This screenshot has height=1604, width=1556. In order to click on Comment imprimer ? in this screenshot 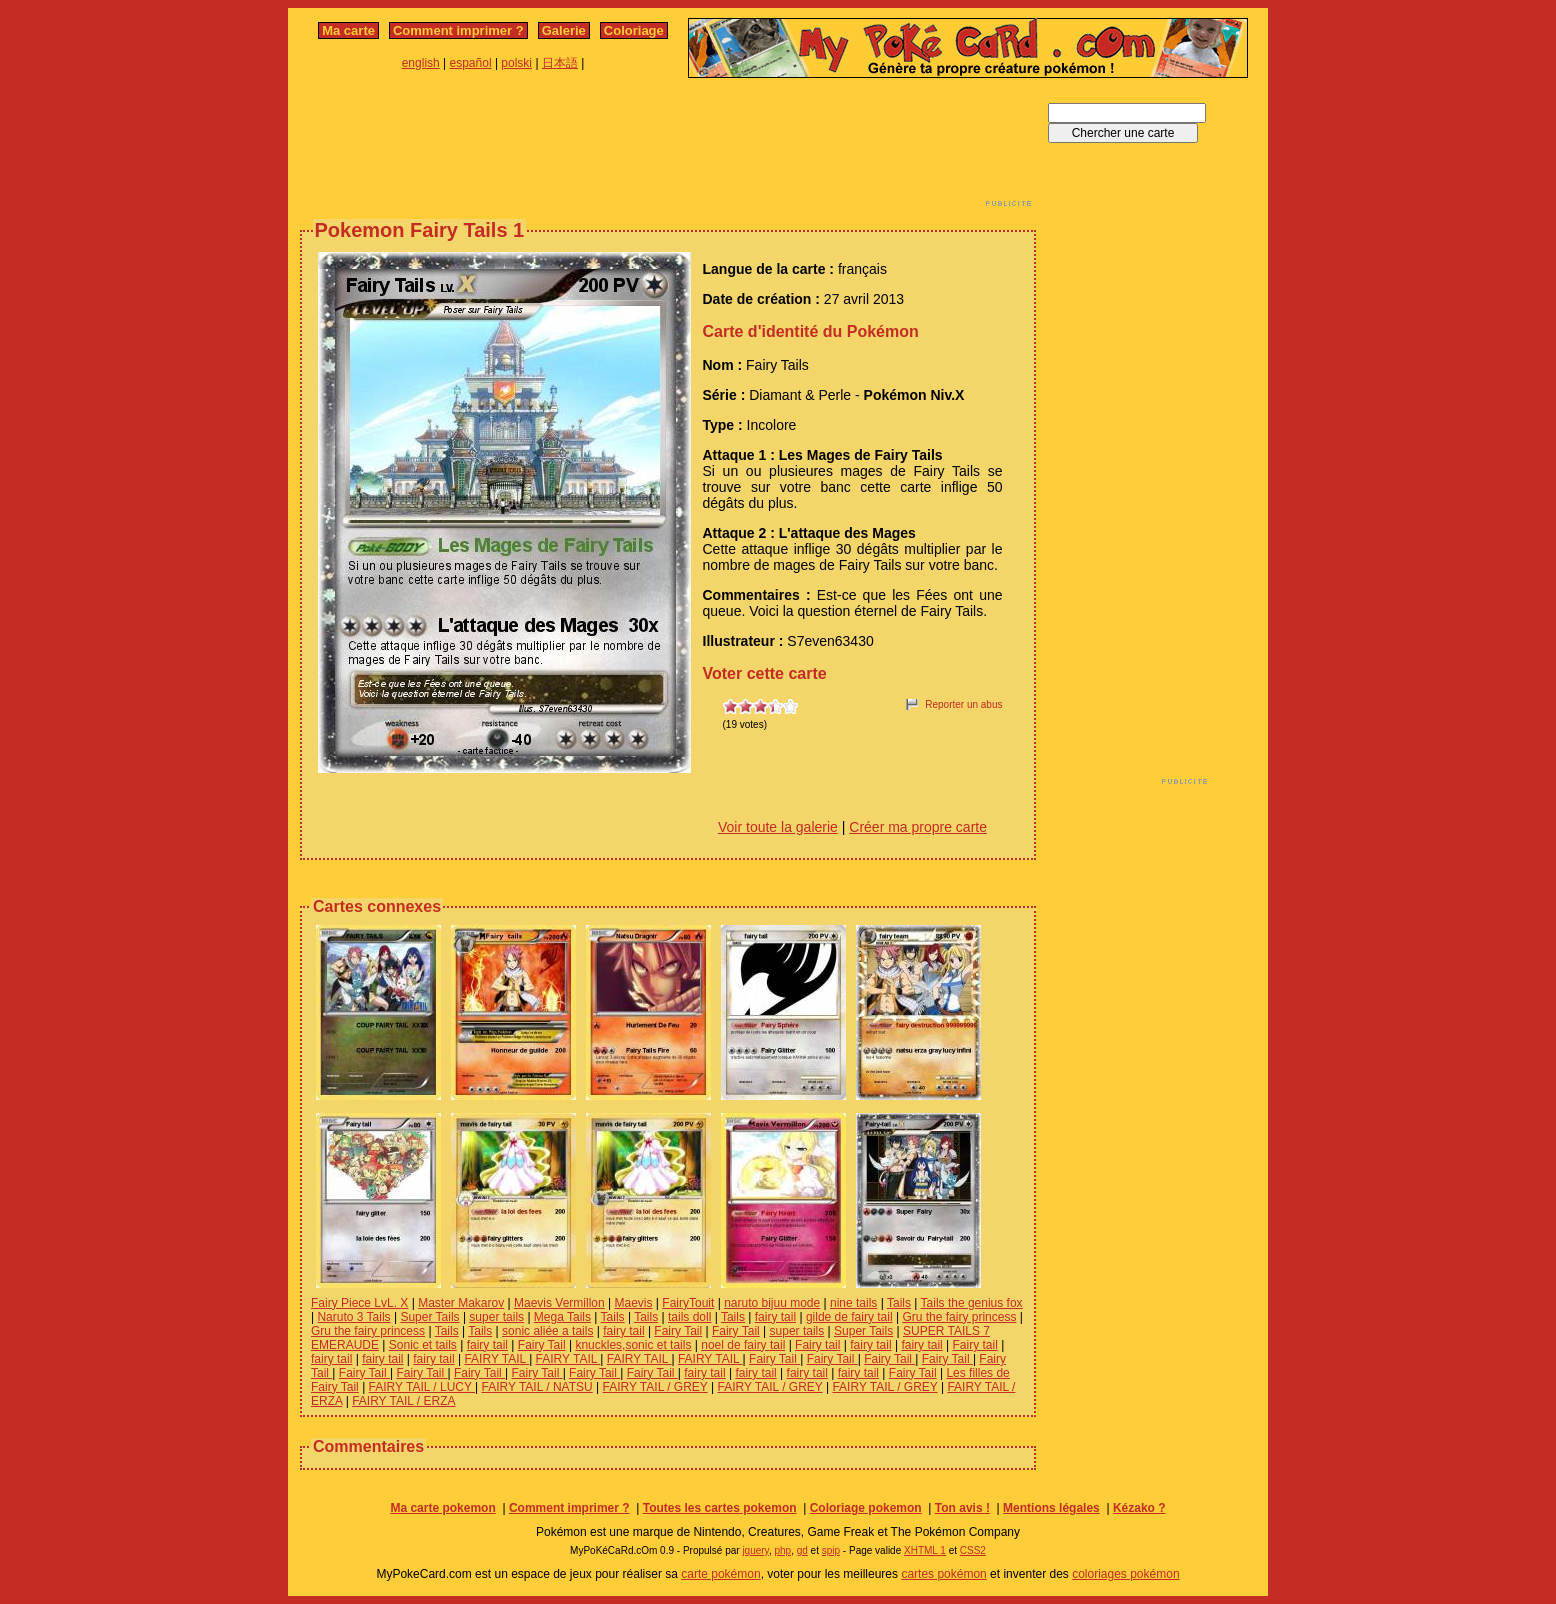, I will do `click(458, 30)`.